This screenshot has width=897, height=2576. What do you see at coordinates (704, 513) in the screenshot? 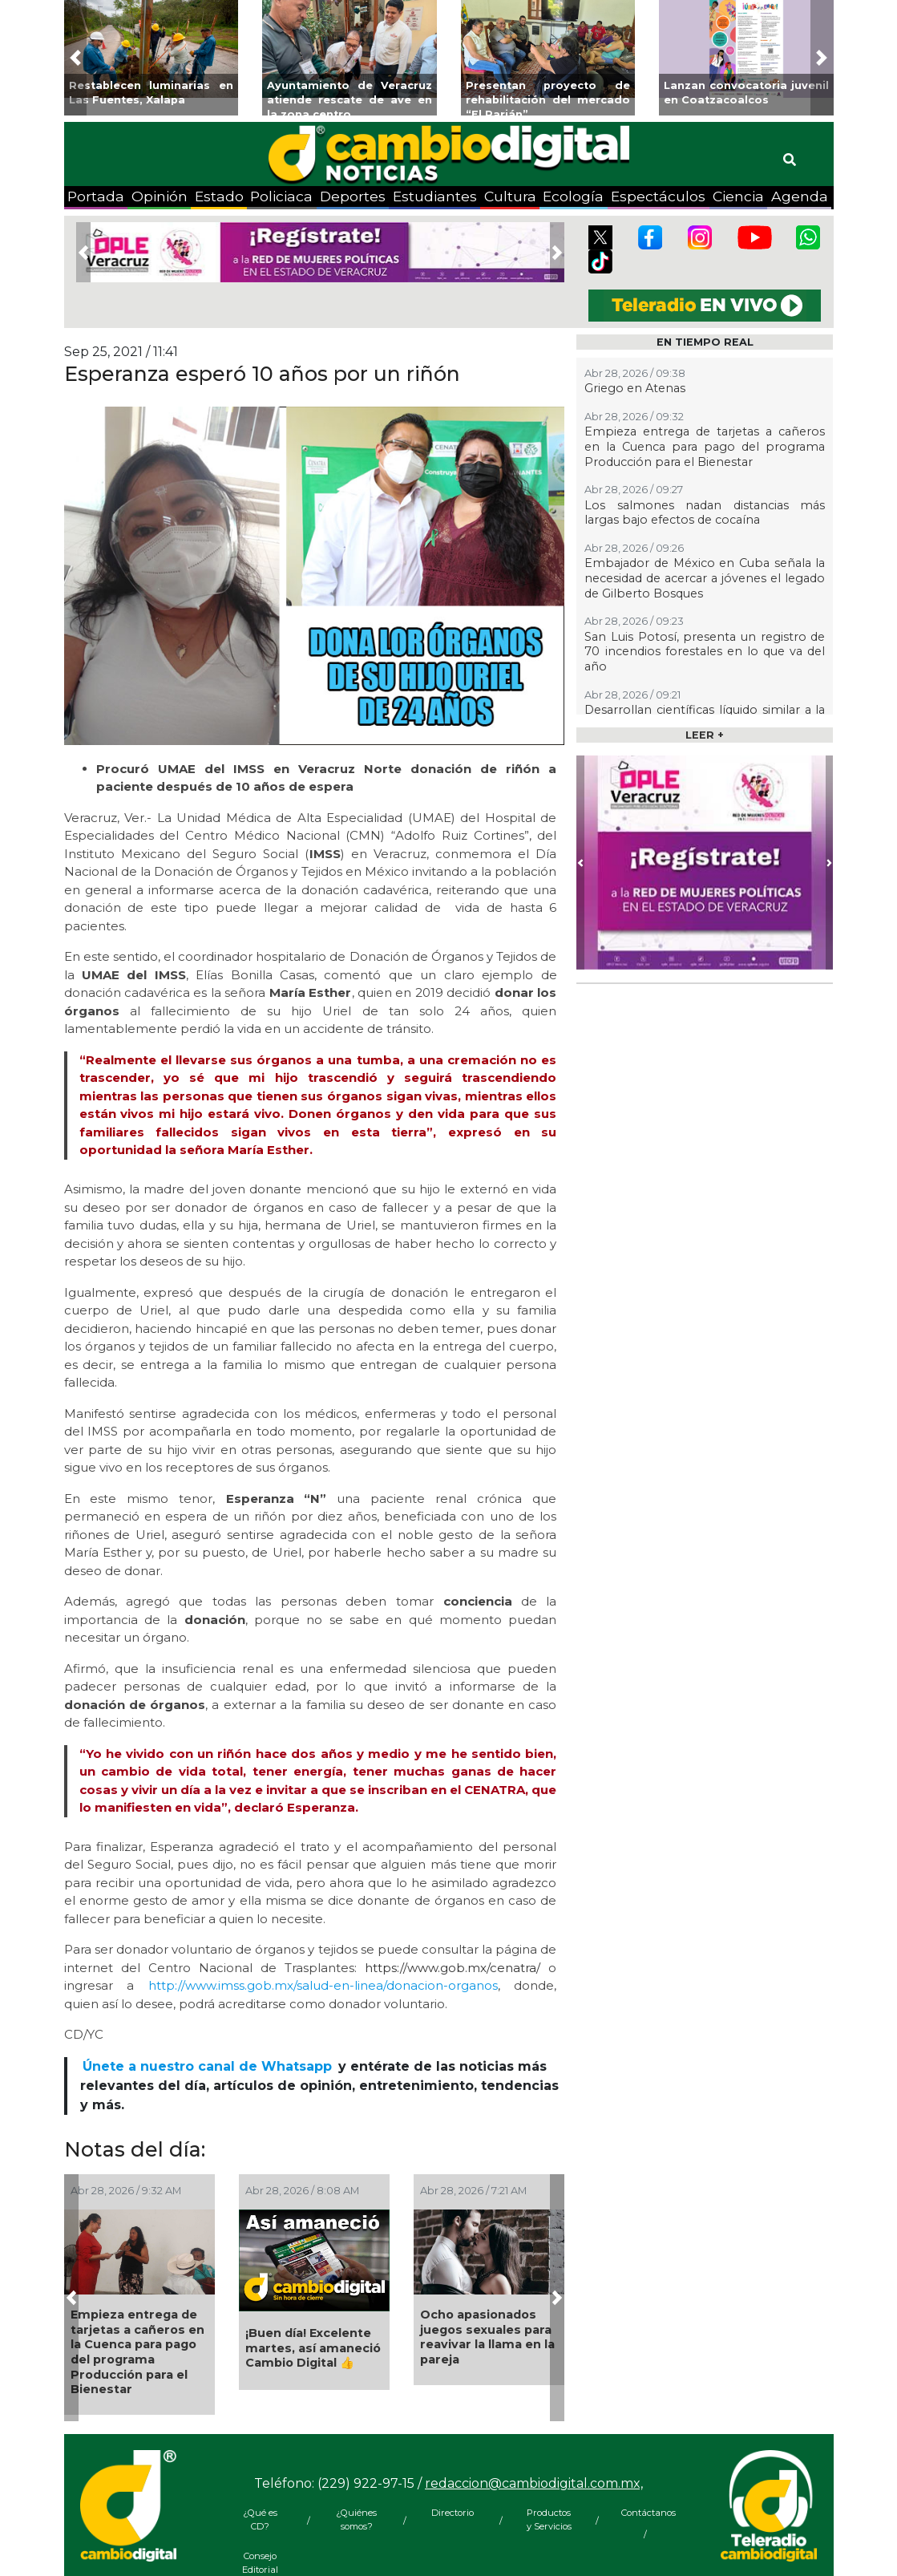
I see `Los salmones nadan distancias más largas bajo efectos de cocaína` at bounding box center [704, 513].